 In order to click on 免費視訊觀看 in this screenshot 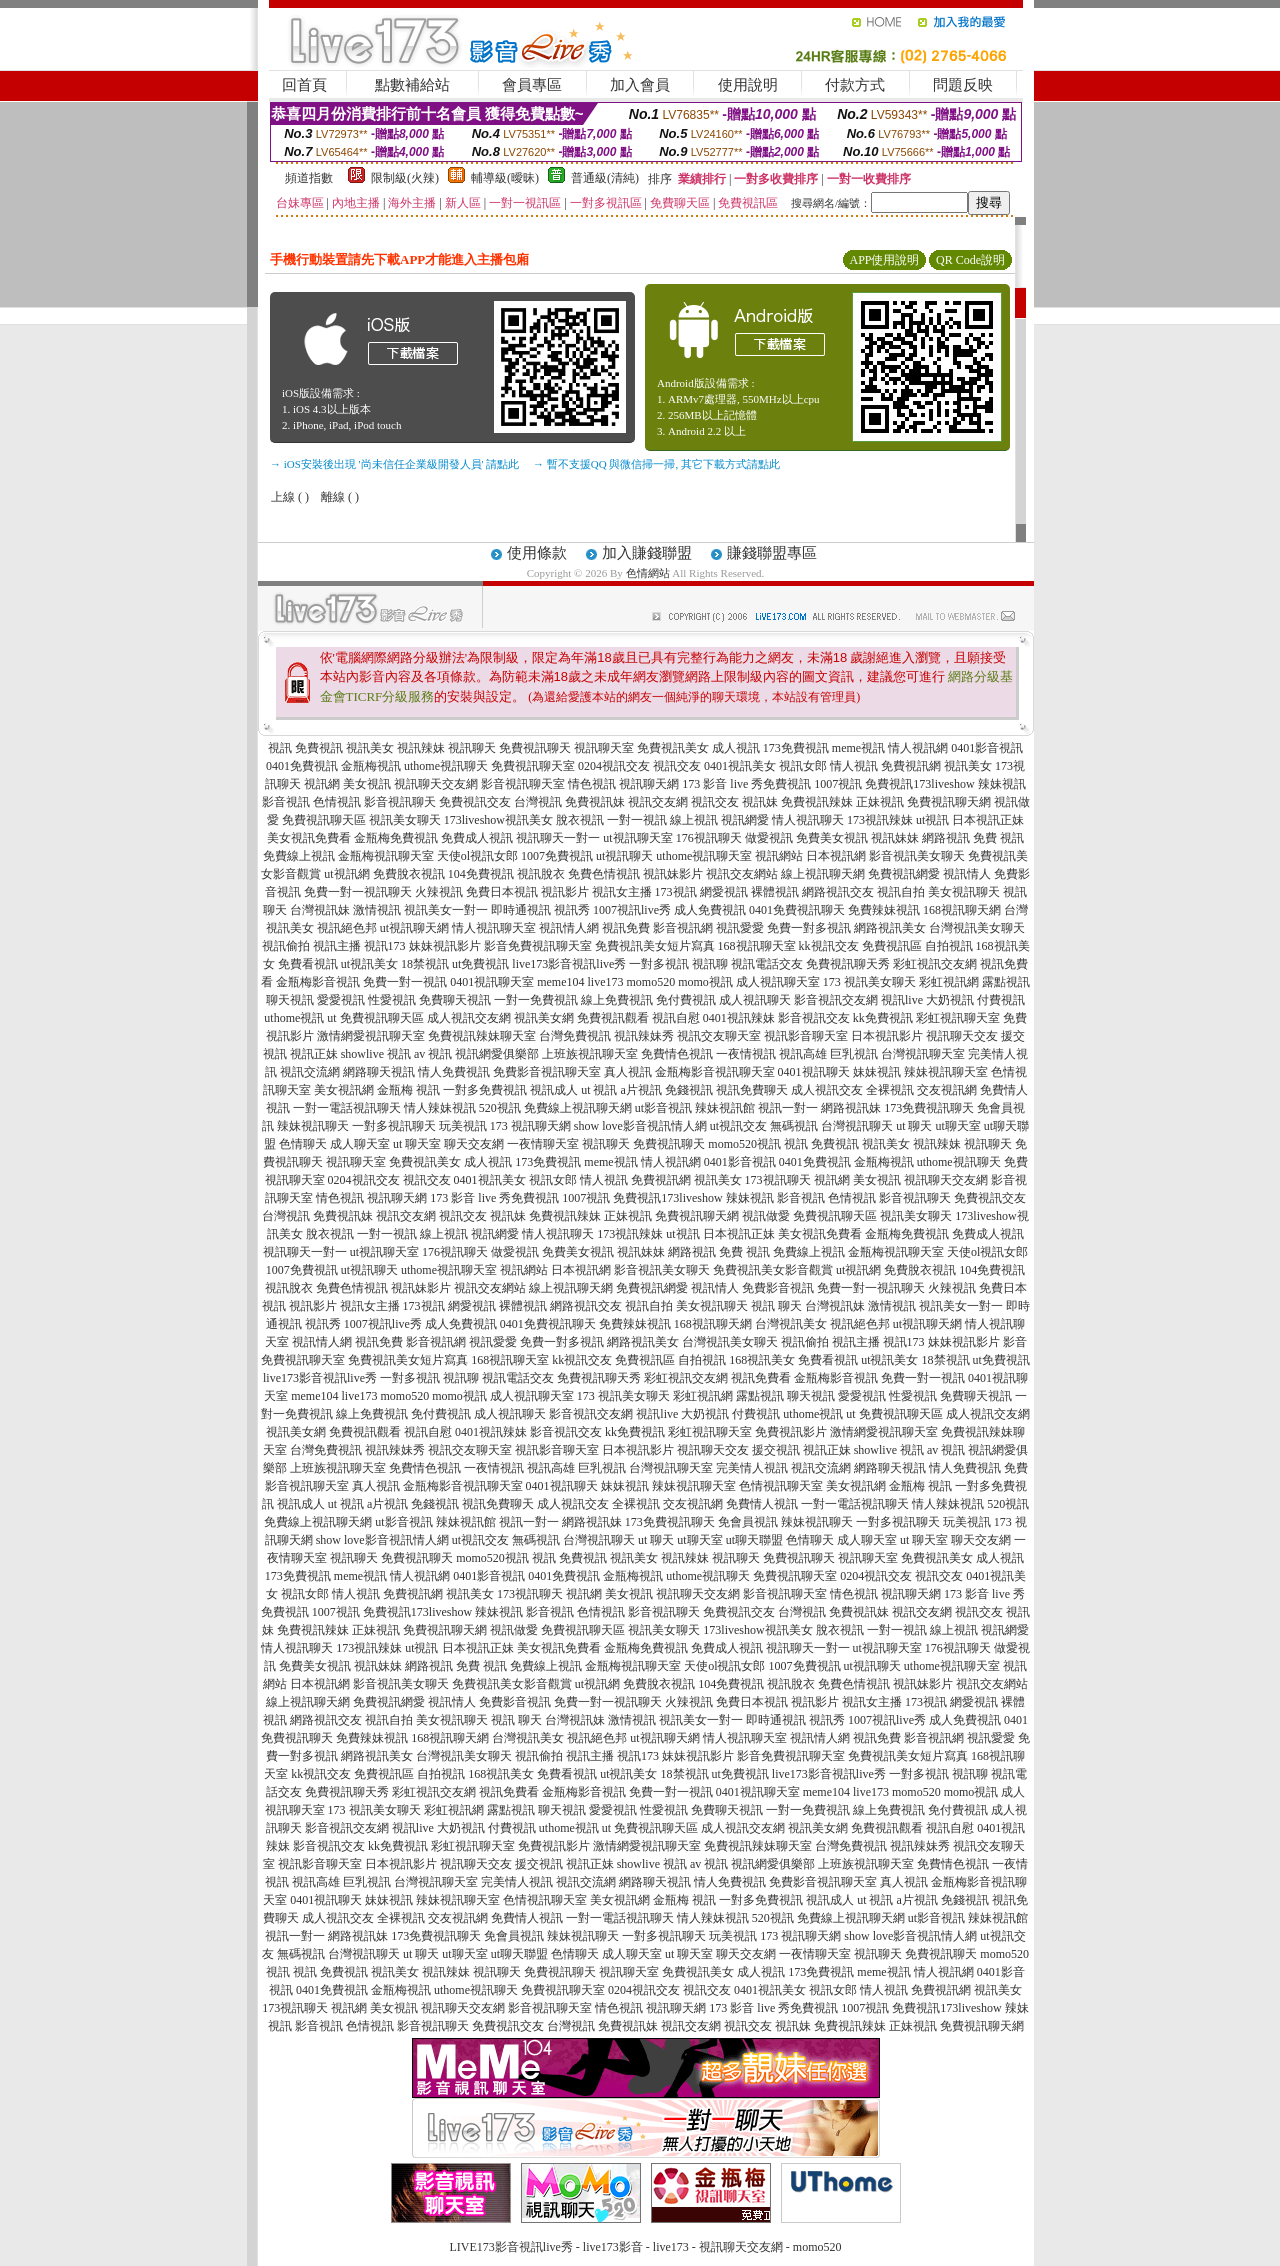, I will do `click(613, 1018)`.